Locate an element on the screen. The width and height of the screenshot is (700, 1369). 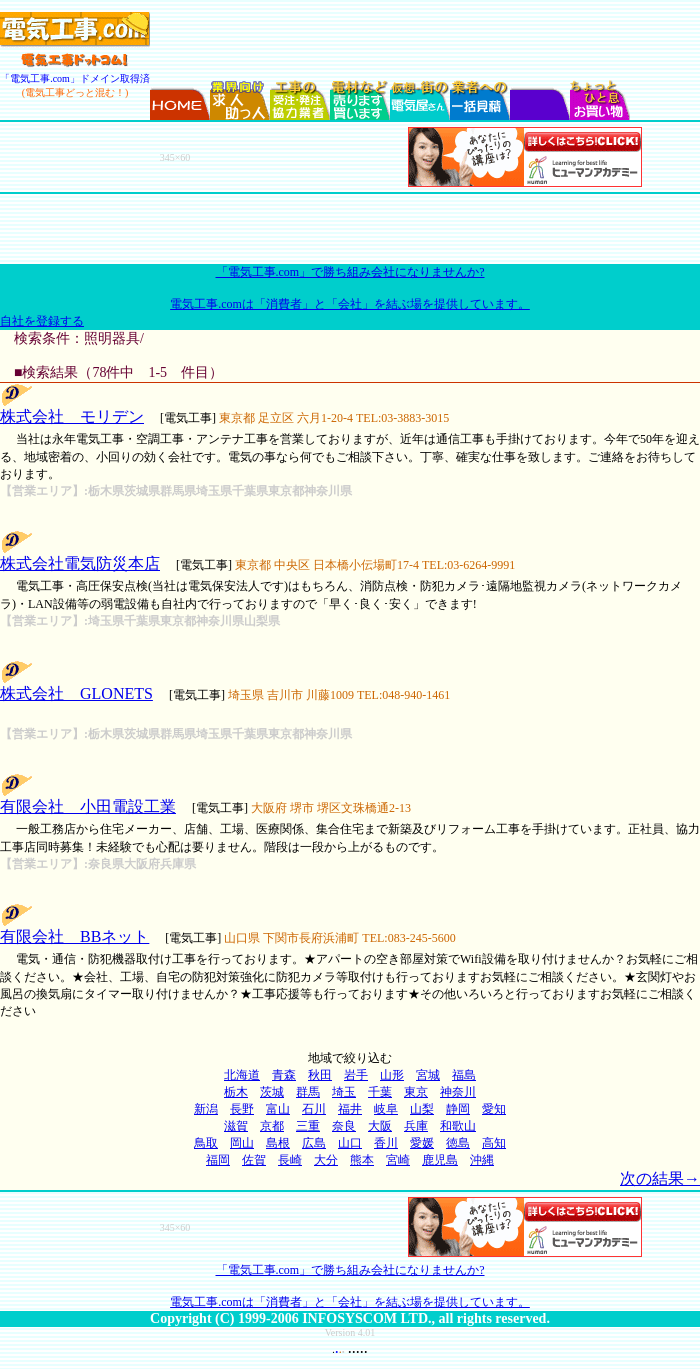
宮城 is located at coordinates (428, 1075).